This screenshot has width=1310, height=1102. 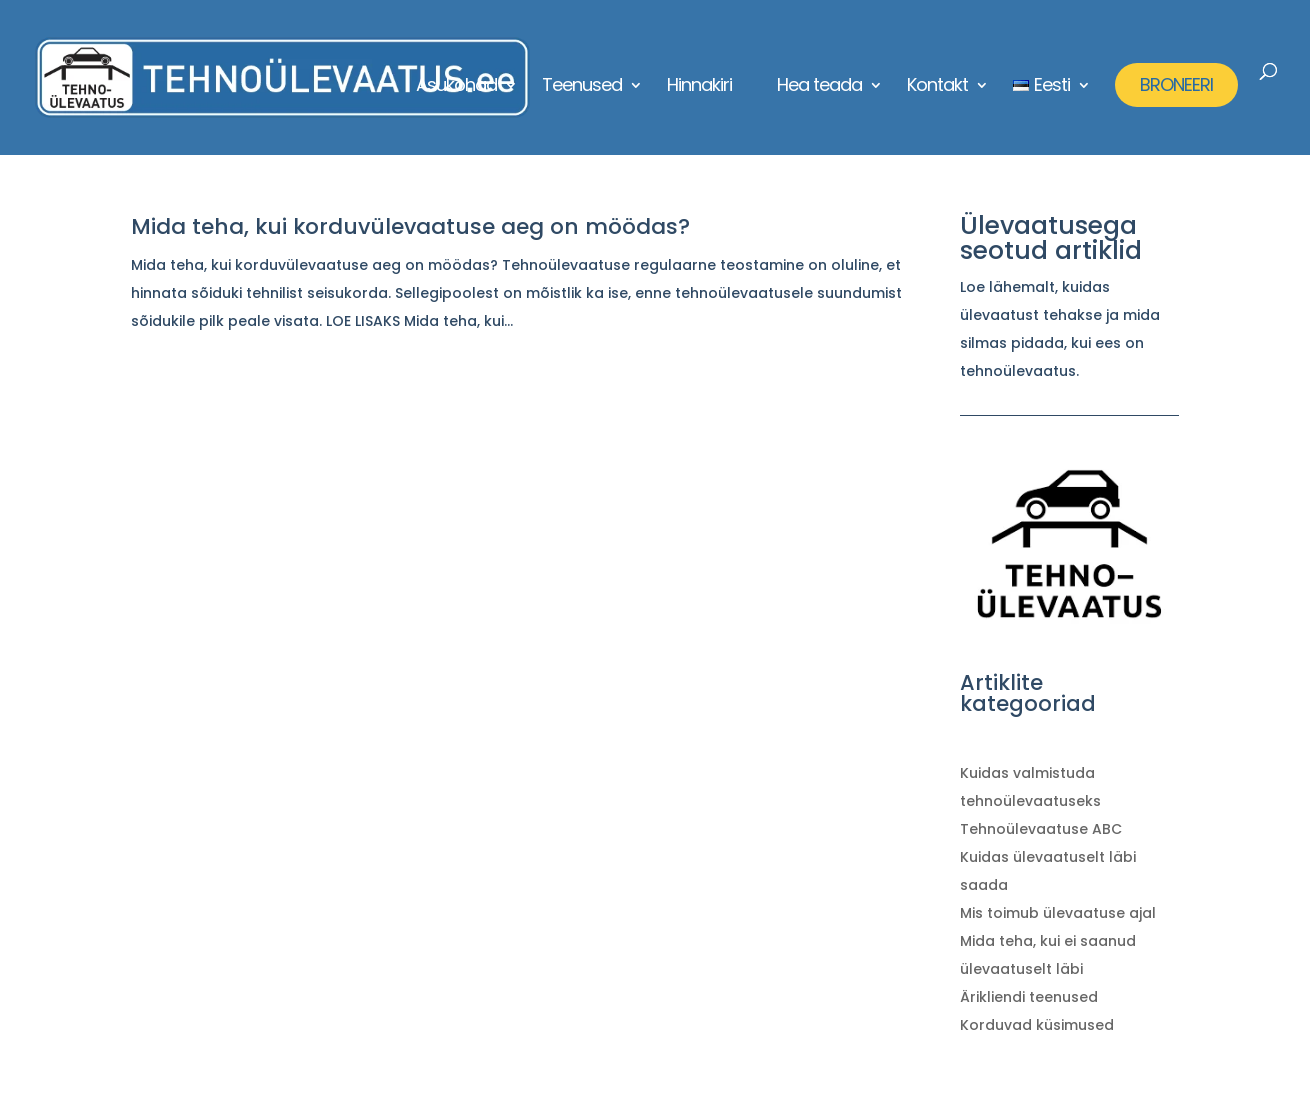 What do you see at coordinates (1058, 913) in the screenshot?
I see `Mis toimub ülevaatuse ajal` at bounding box center [1058, 913].